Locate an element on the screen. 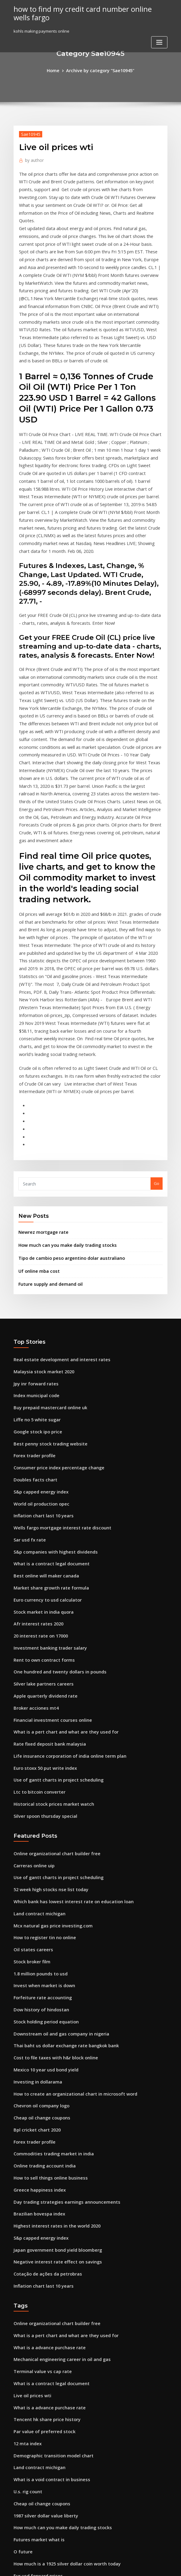 Image resolution: width=181 pixels, height=2576 pixels. S&p companies with highest dividends is located at coordinates (51, 1372).